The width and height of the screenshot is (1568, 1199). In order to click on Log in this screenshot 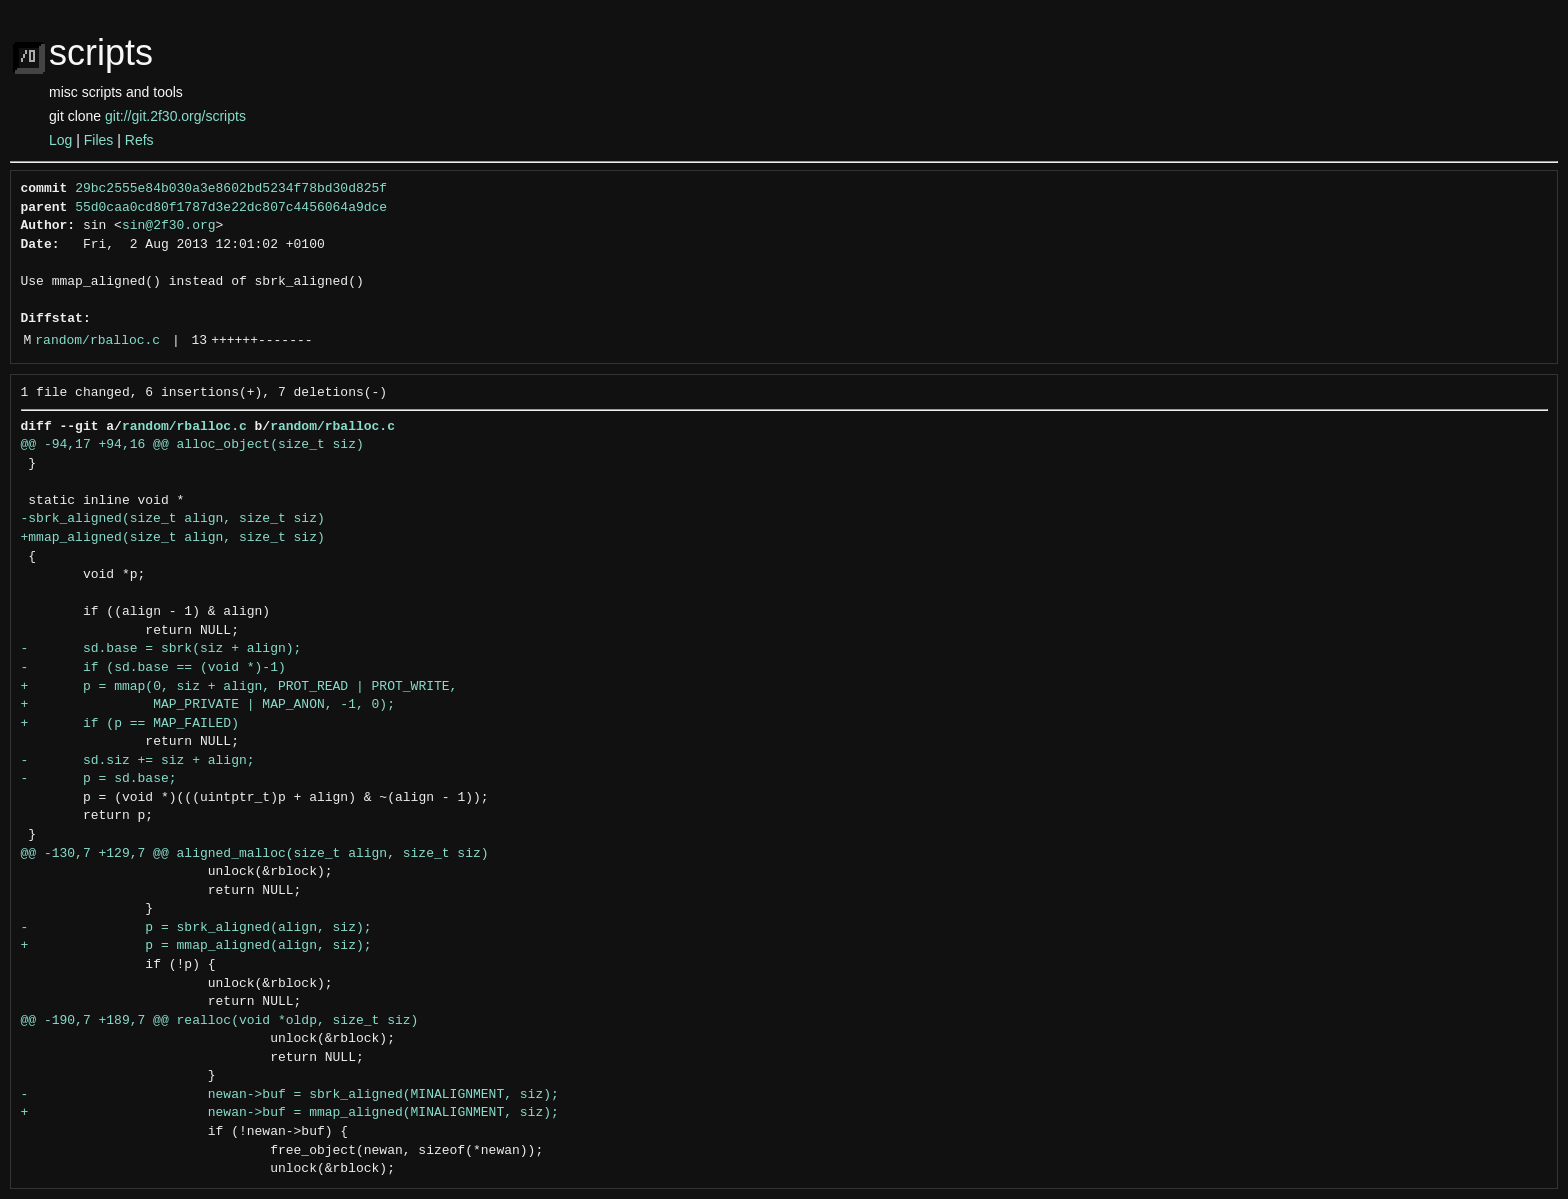, I will do `click(60, 140)`.